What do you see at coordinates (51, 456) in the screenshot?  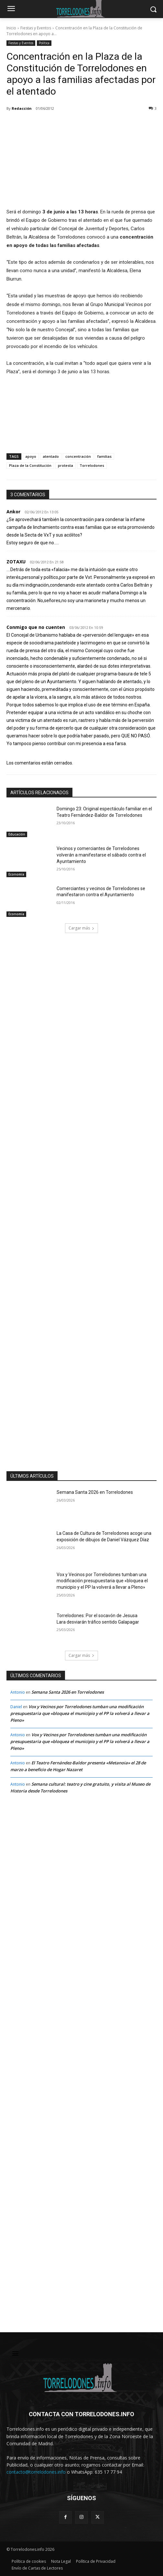 I see `atentado` at bounding box center [51, 456].